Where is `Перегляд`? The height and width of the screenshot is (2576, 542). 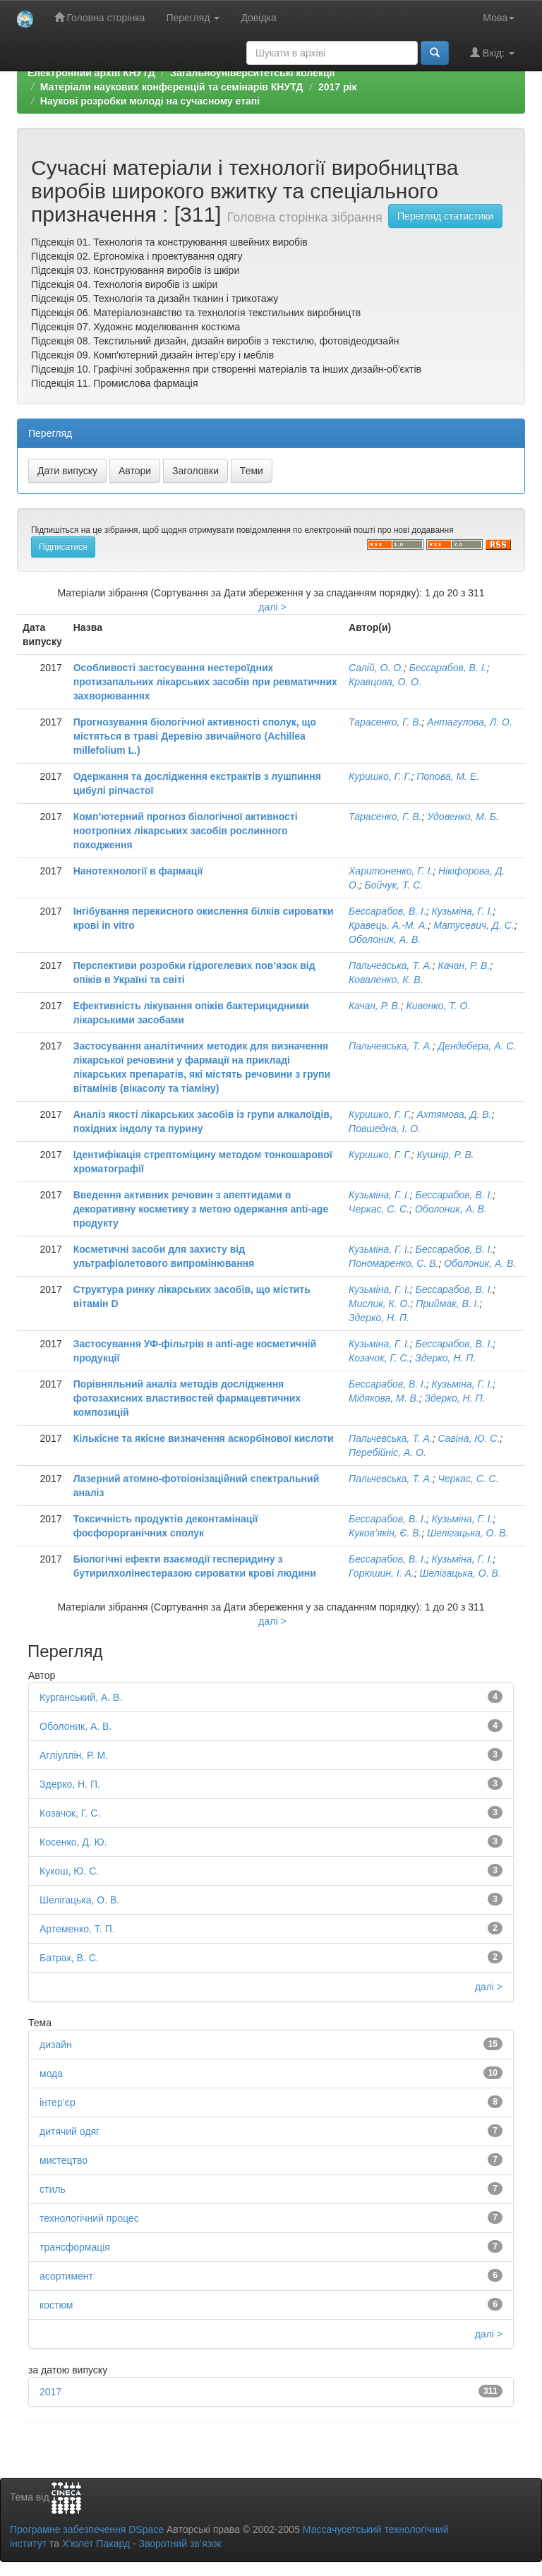 Перегляд is located at coordinates (192, 17).